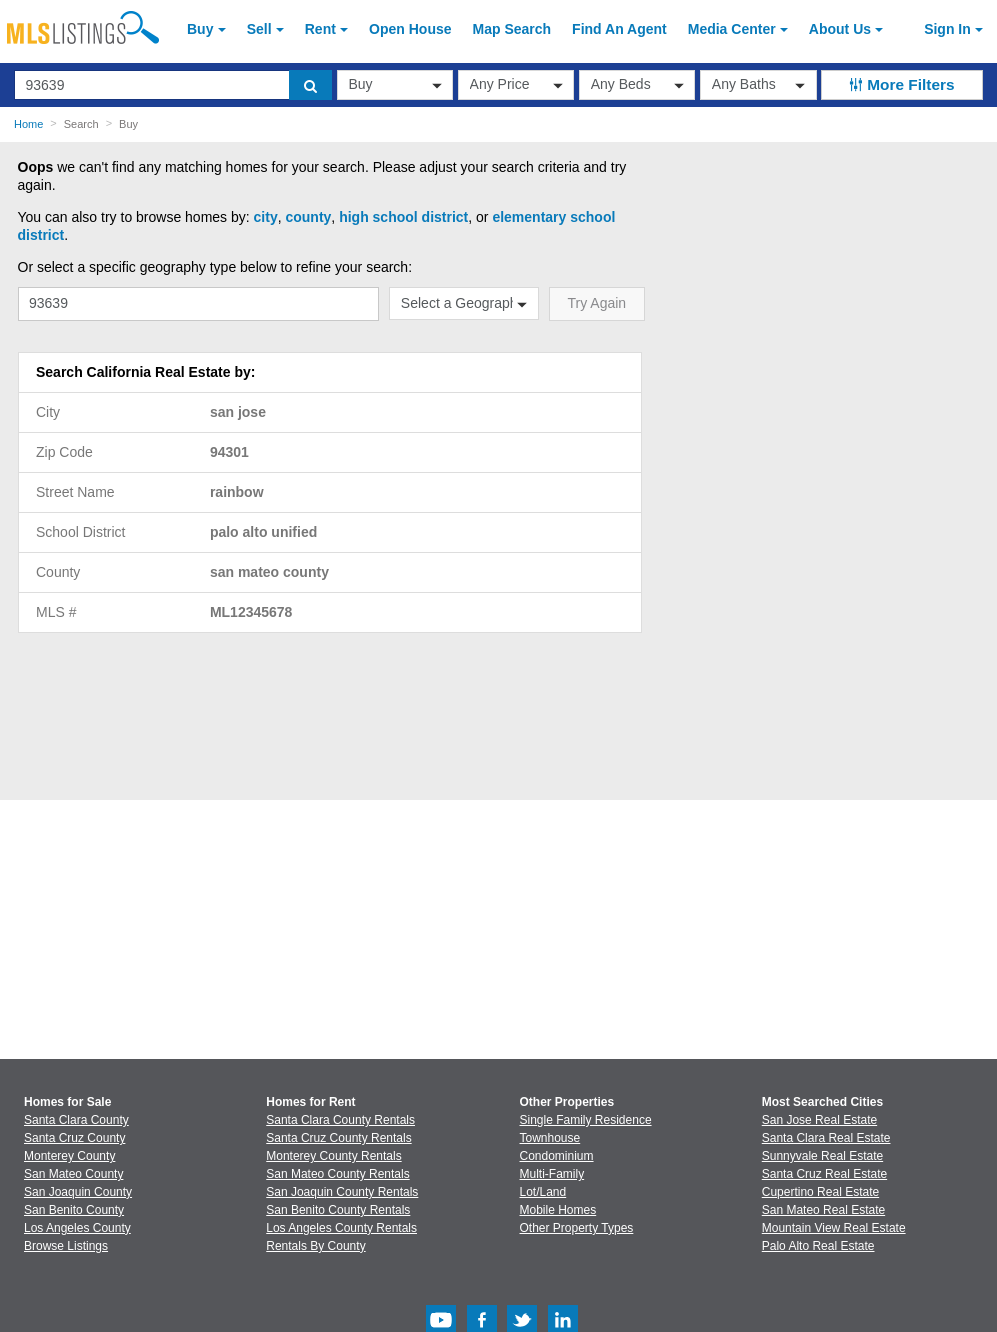 Image resolution: width=997 pixels, height=1332 pixels. I want to click on Sell, so click(259, 29).